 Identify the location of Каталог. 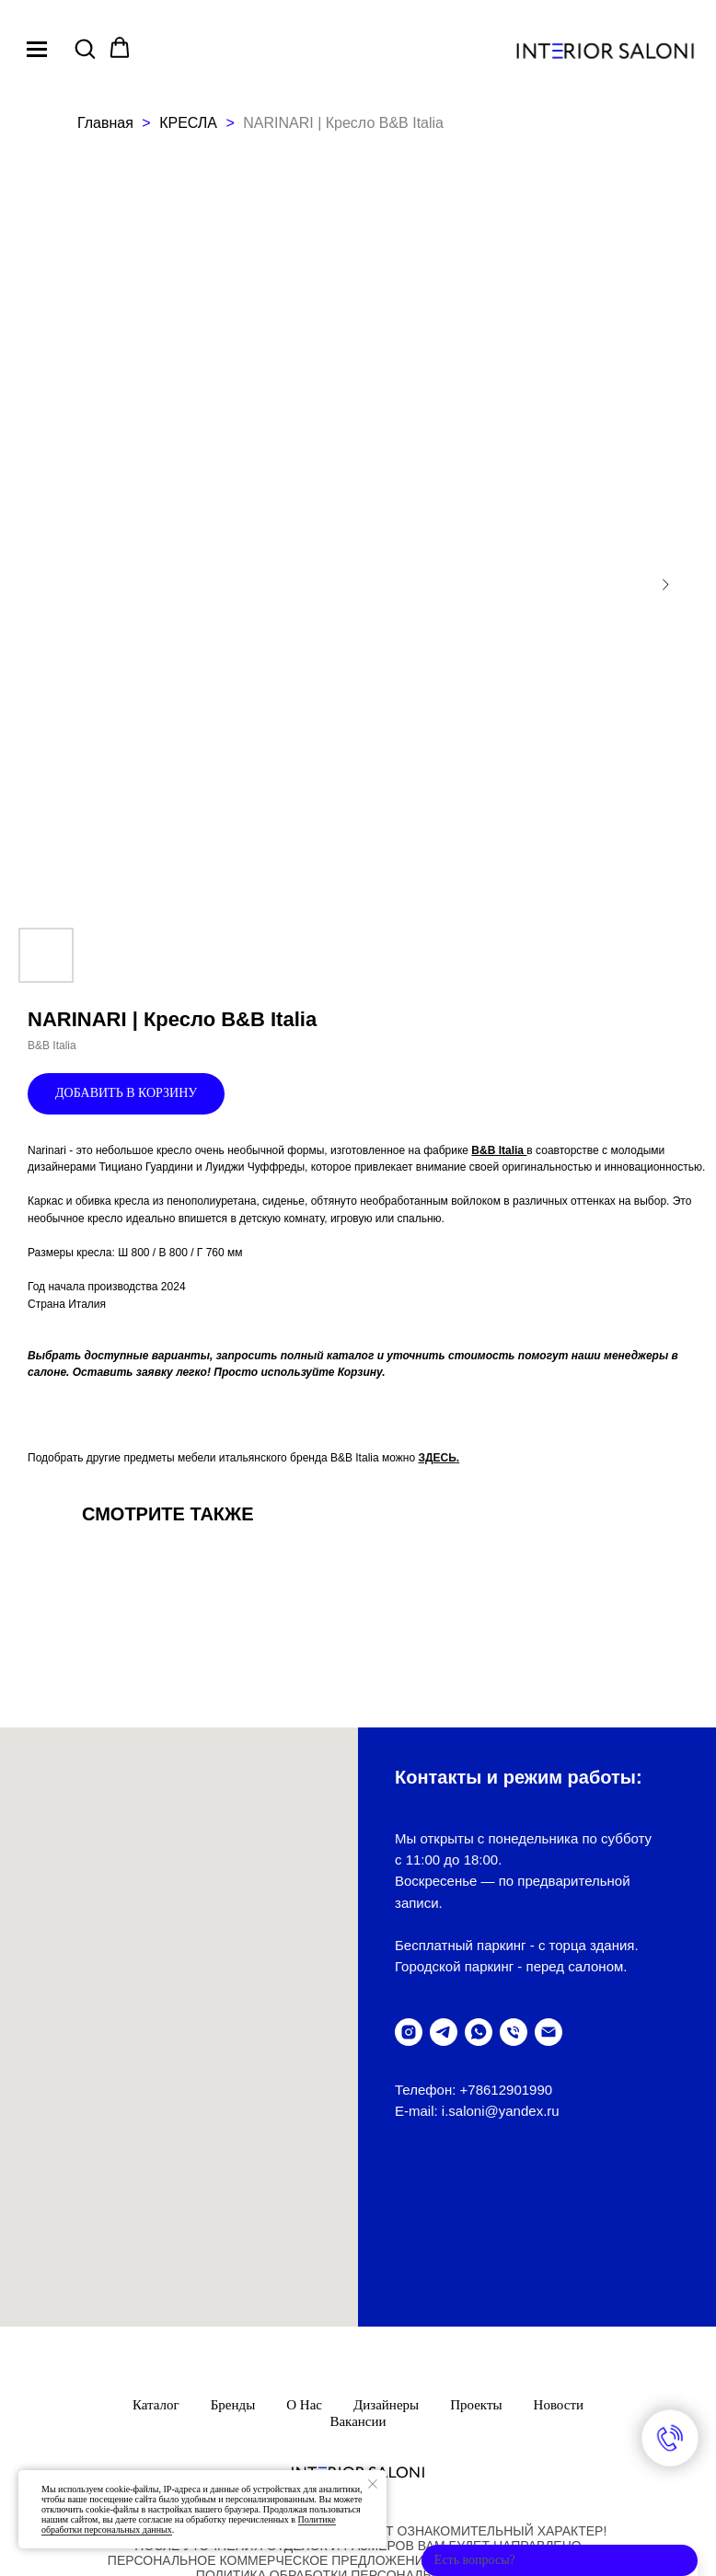
(156, 2236).